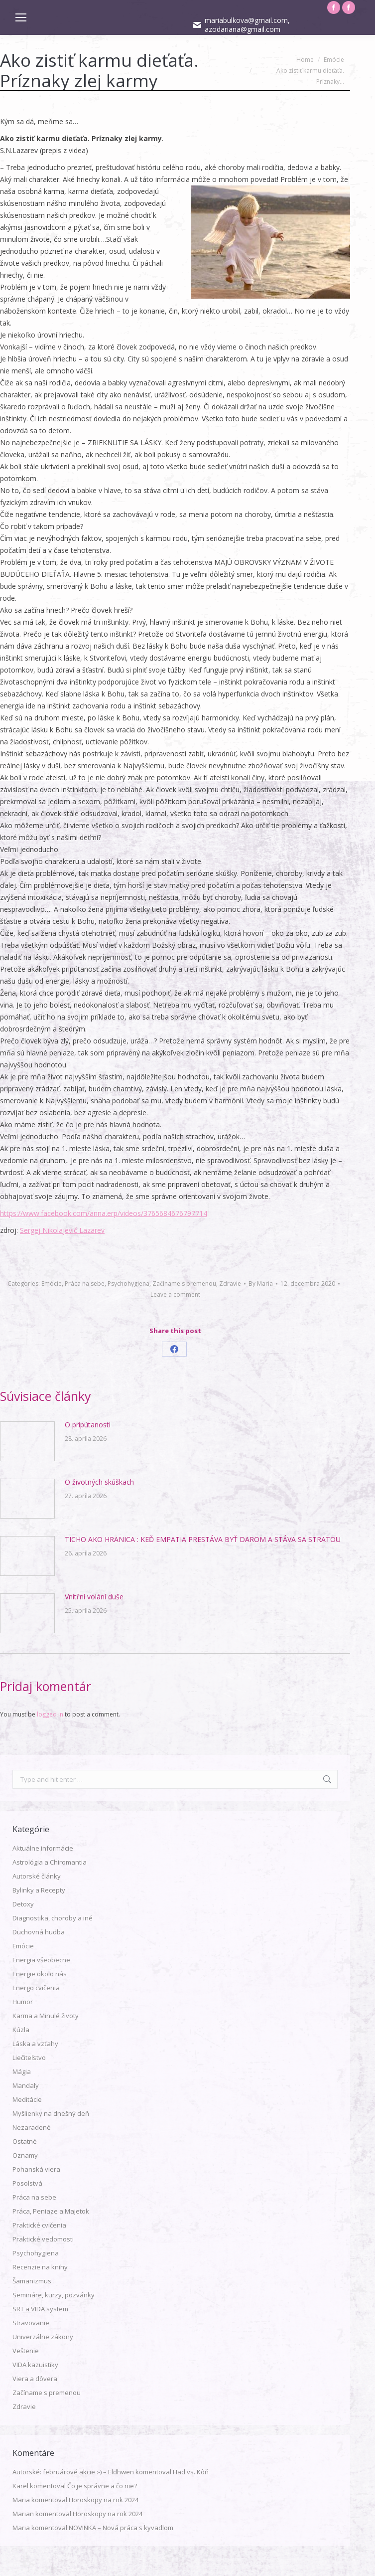 This screenshot has height=2576, width=375. I want to click on Recenzie na knihy, so click(40, 2266).